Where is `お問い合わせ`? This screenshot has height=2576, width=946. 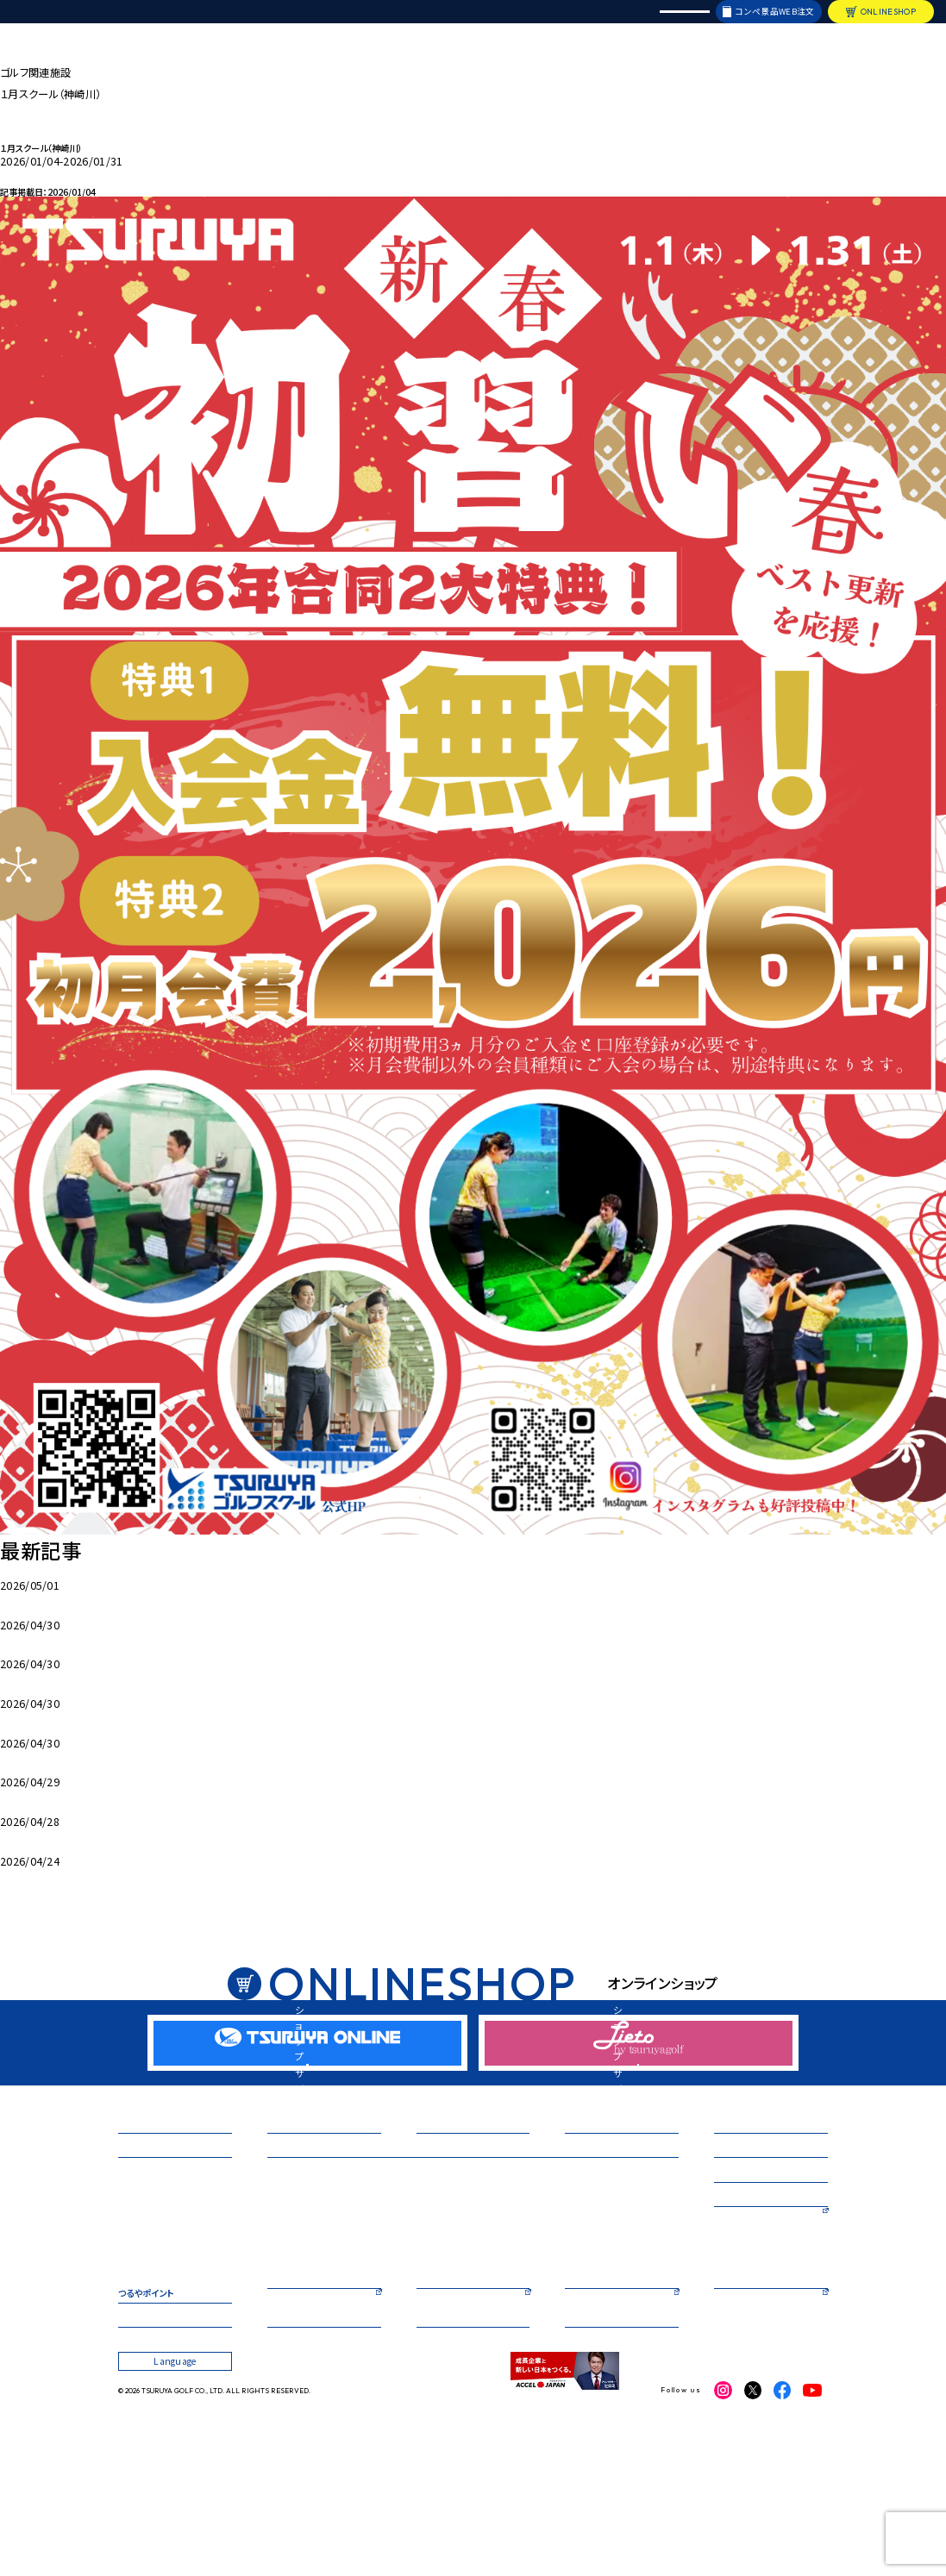
お問い合わせ is located at coordinates (443, 2422).